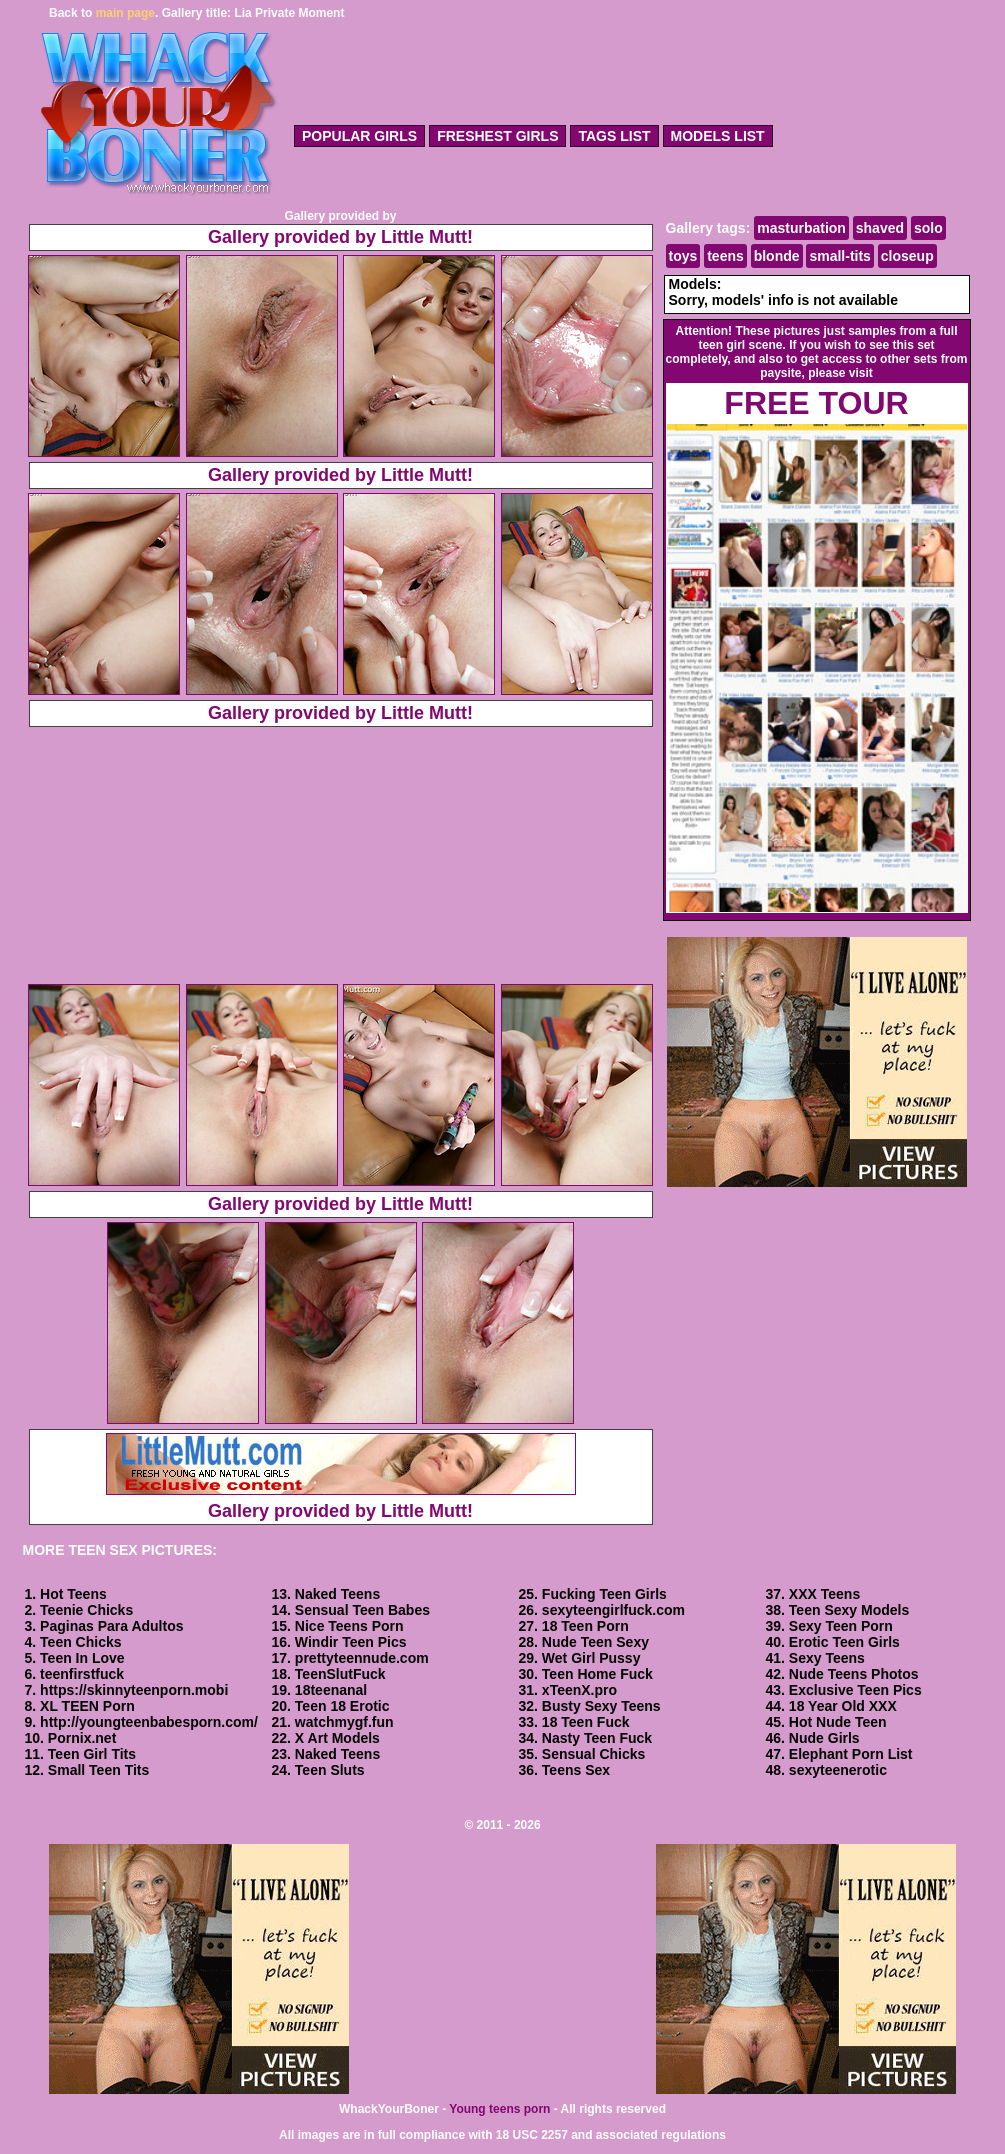 The width and height of the screenshot is (1005, 2154). Describe the element at coordinates (149, 1722) in the screenshot. I see `http://youngteenbabesporn.com/` at that location.